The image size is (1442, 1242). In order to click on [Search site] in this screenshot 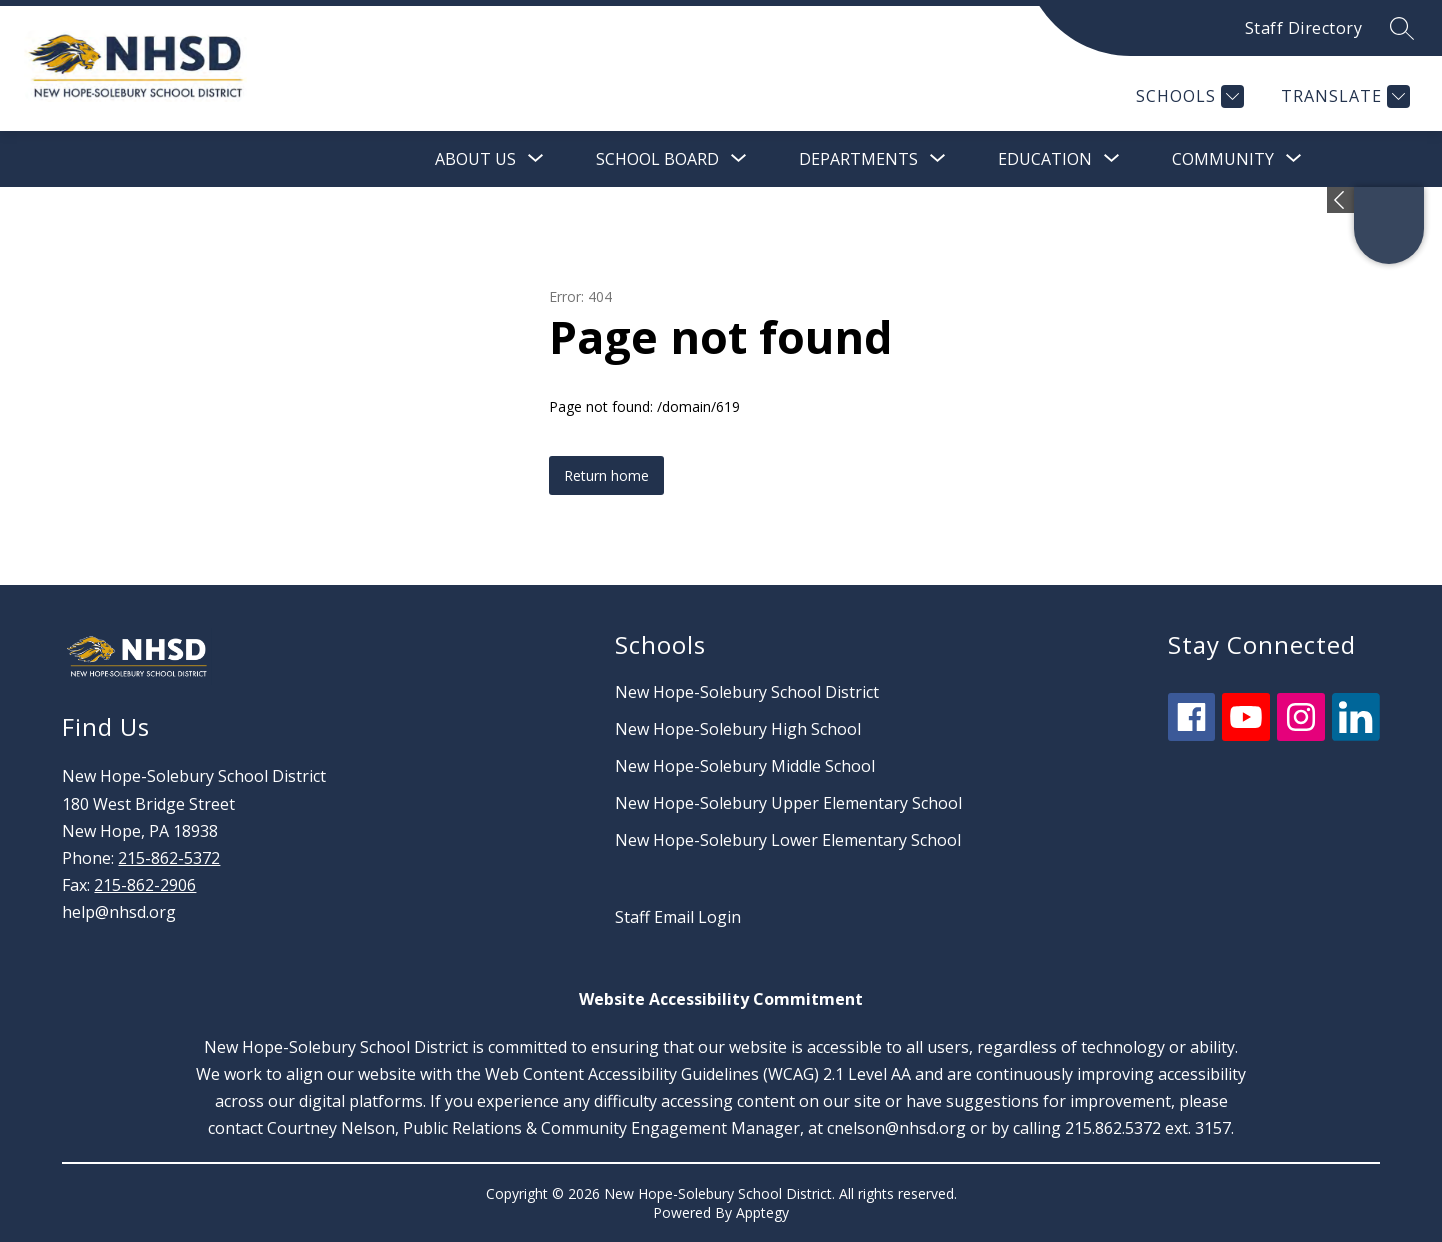, I will do `click(1402, 28)`.